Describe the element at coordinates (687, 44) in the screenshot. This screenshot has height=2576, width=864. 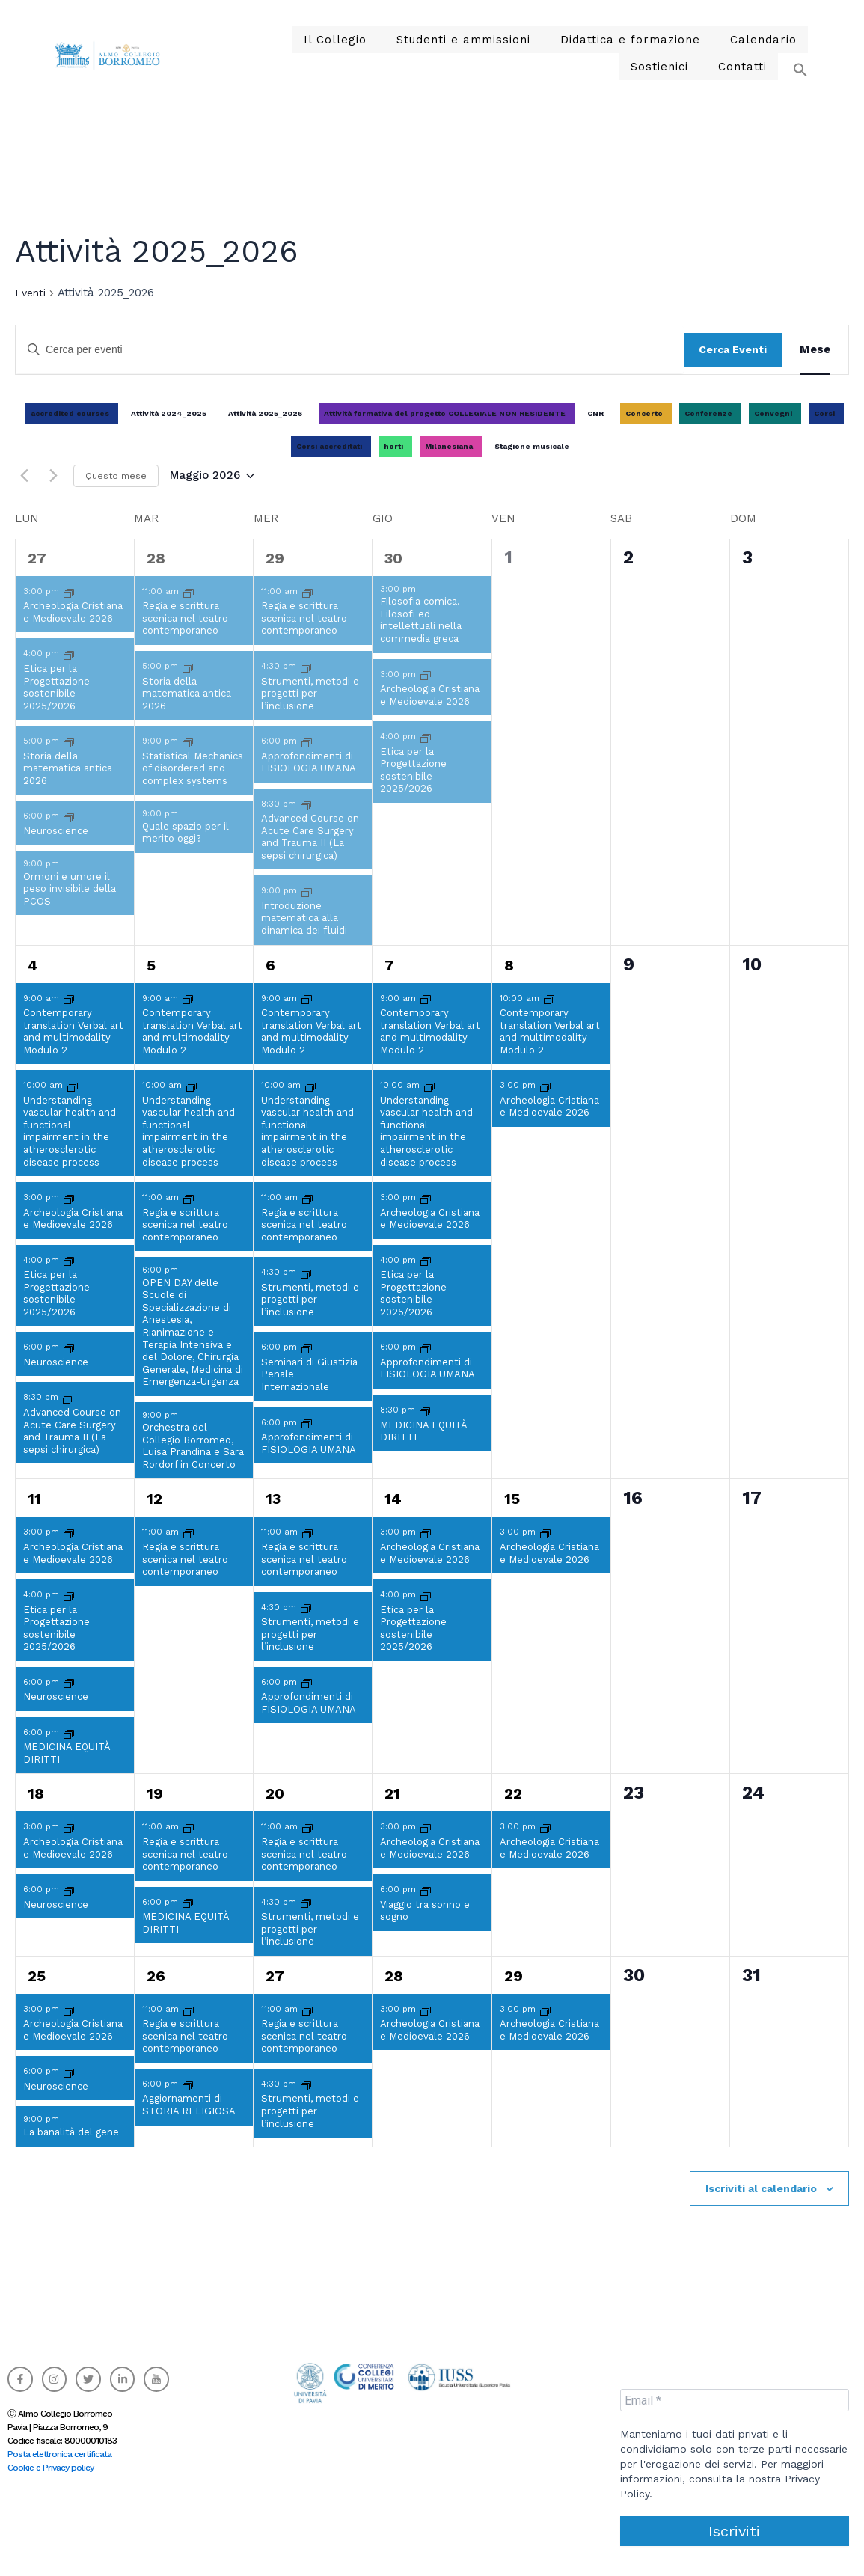
I see `Calendario` at that location.